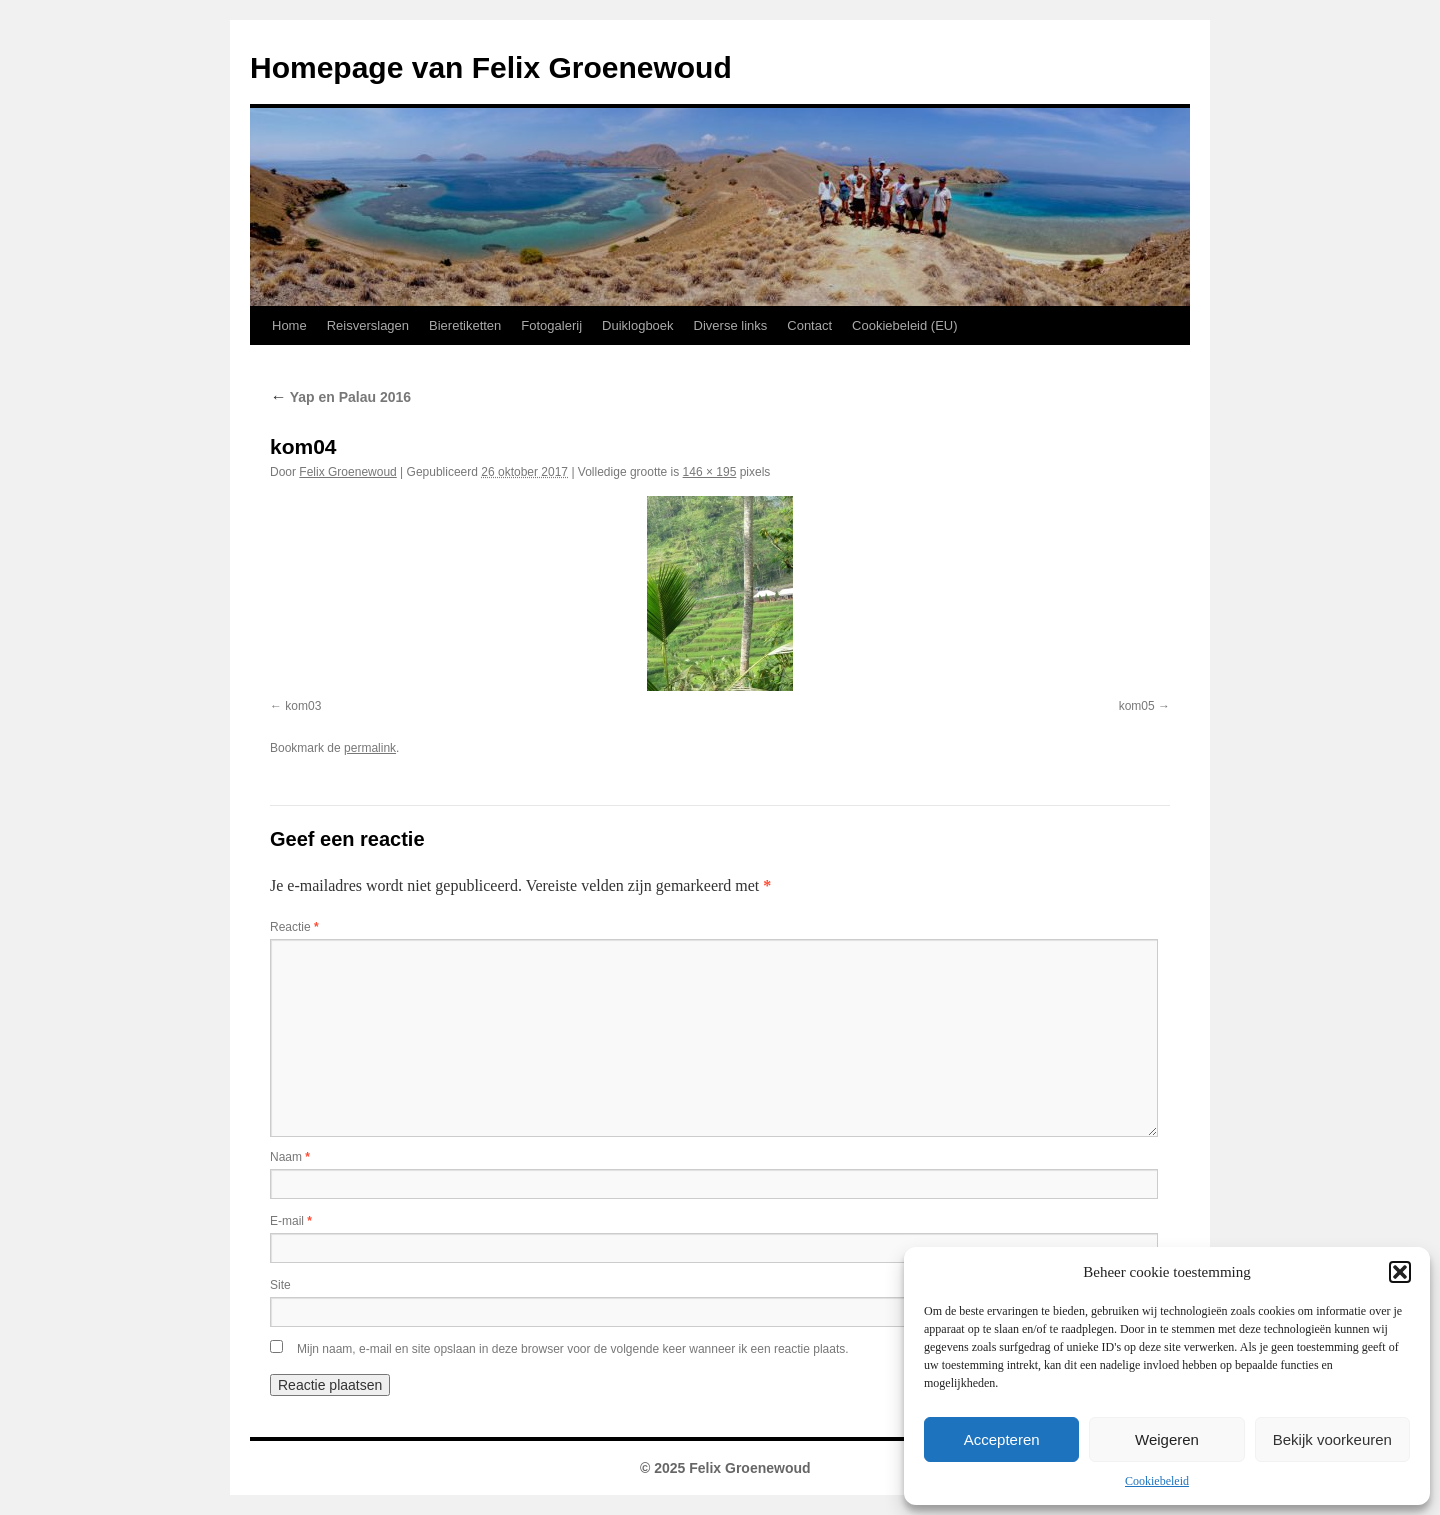 The height and width of the screenshot is (1515, 1440). Describe the element at coordinates (294, 927) in the screenshot. I see `Reactie` at that location.